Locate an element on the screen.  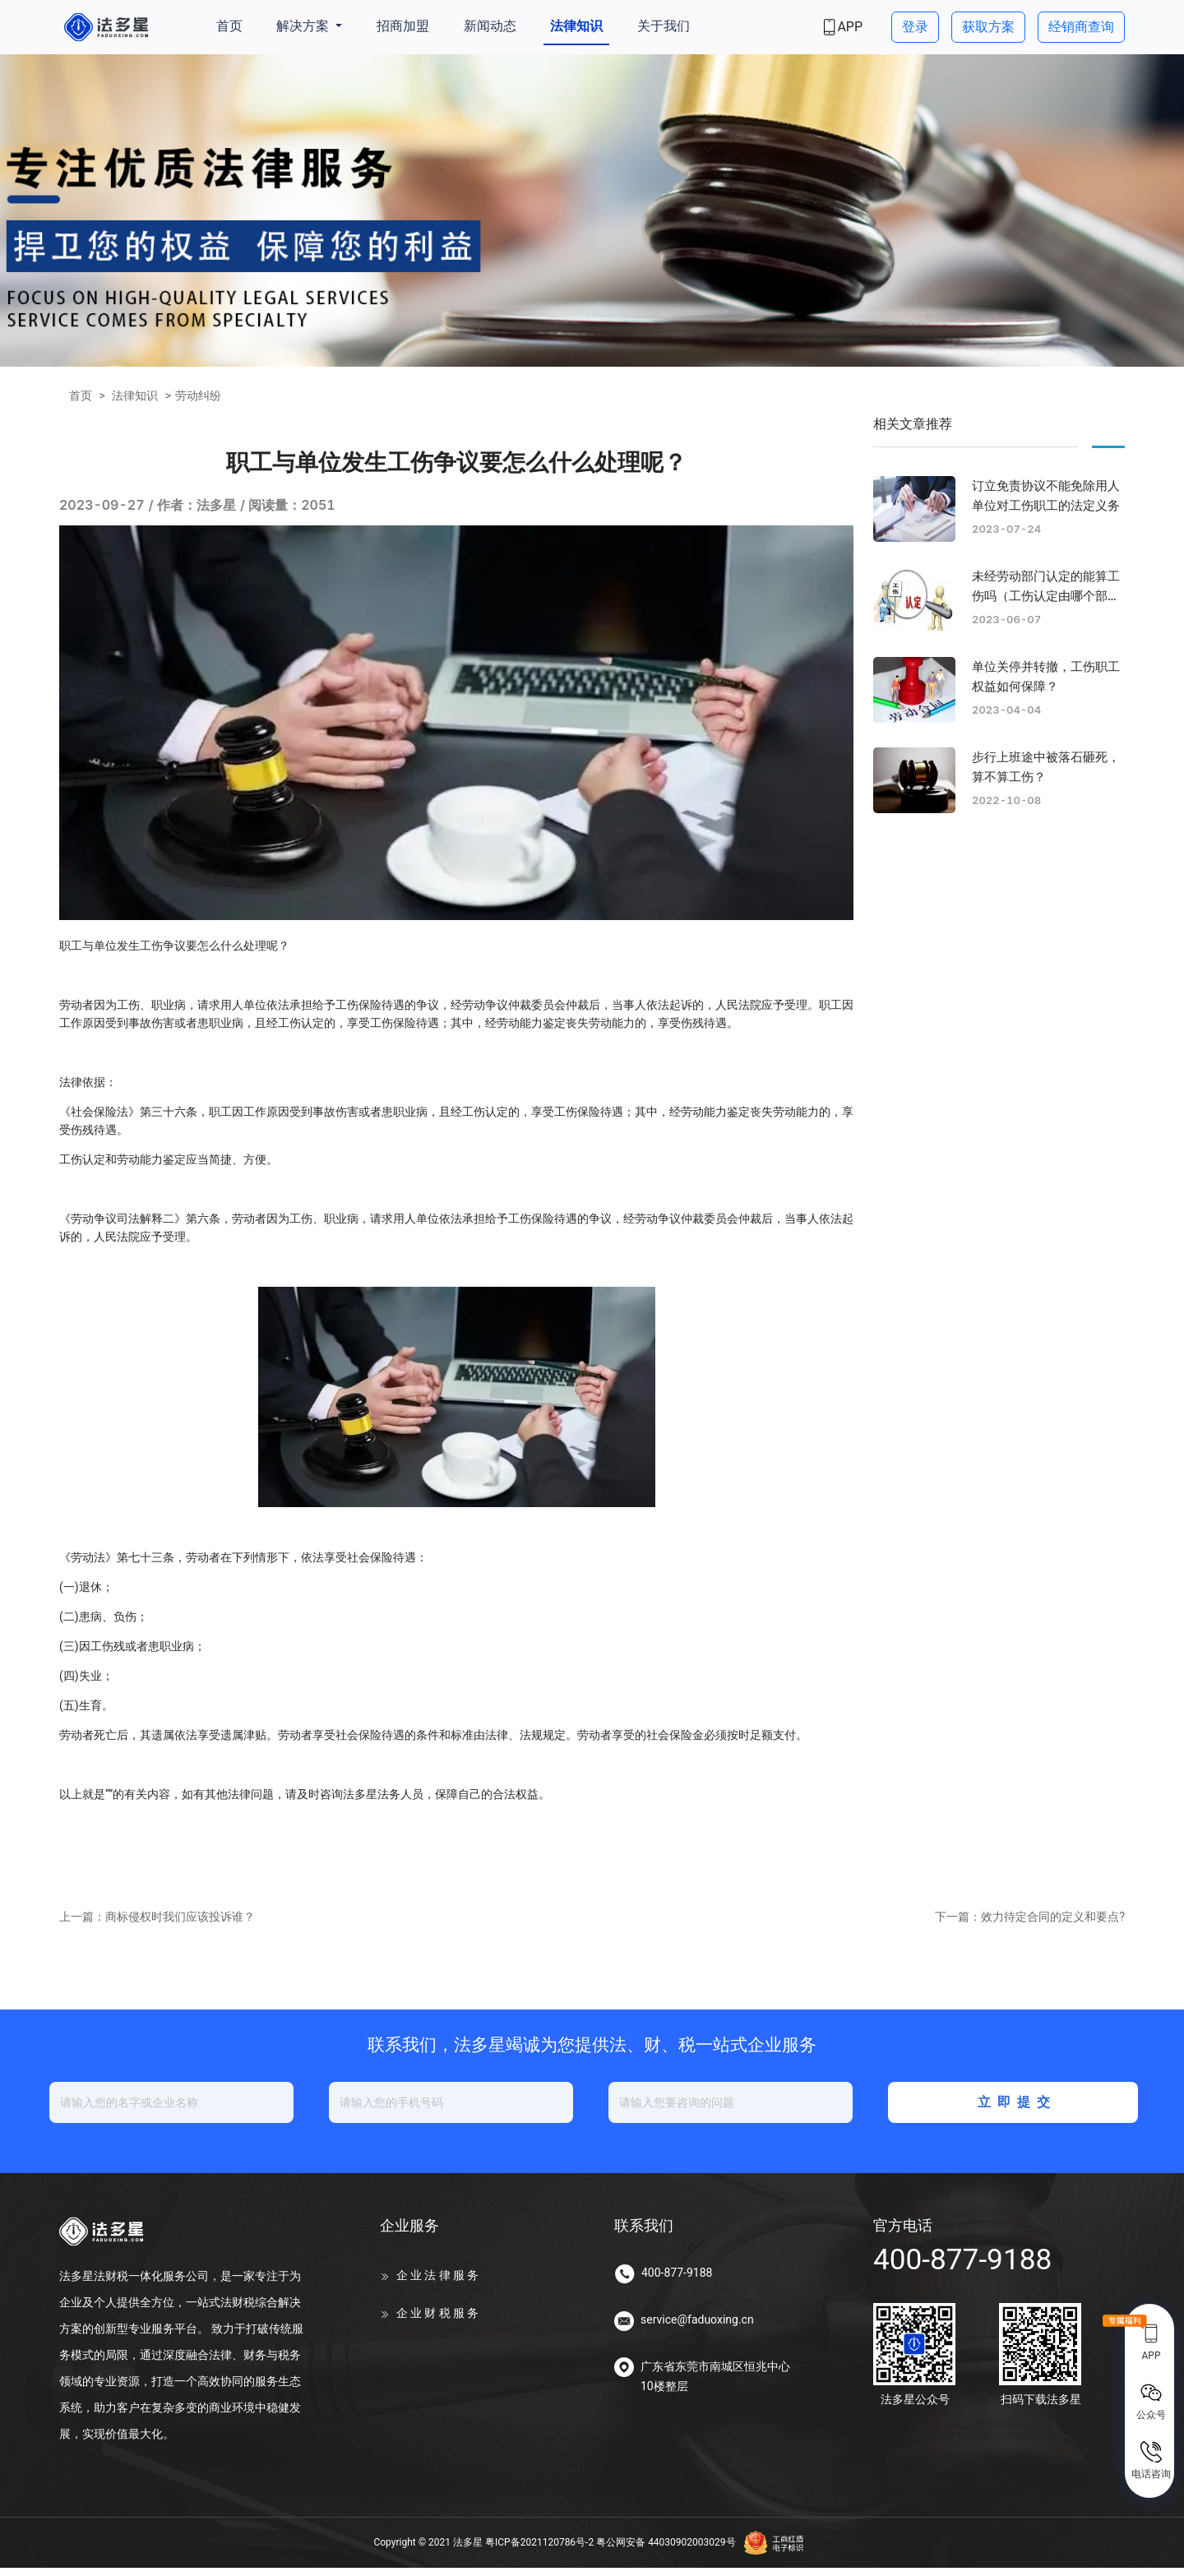
上一篇：商标侵权时我们应该投诉谁？ is located at coordinates (157, 1925).